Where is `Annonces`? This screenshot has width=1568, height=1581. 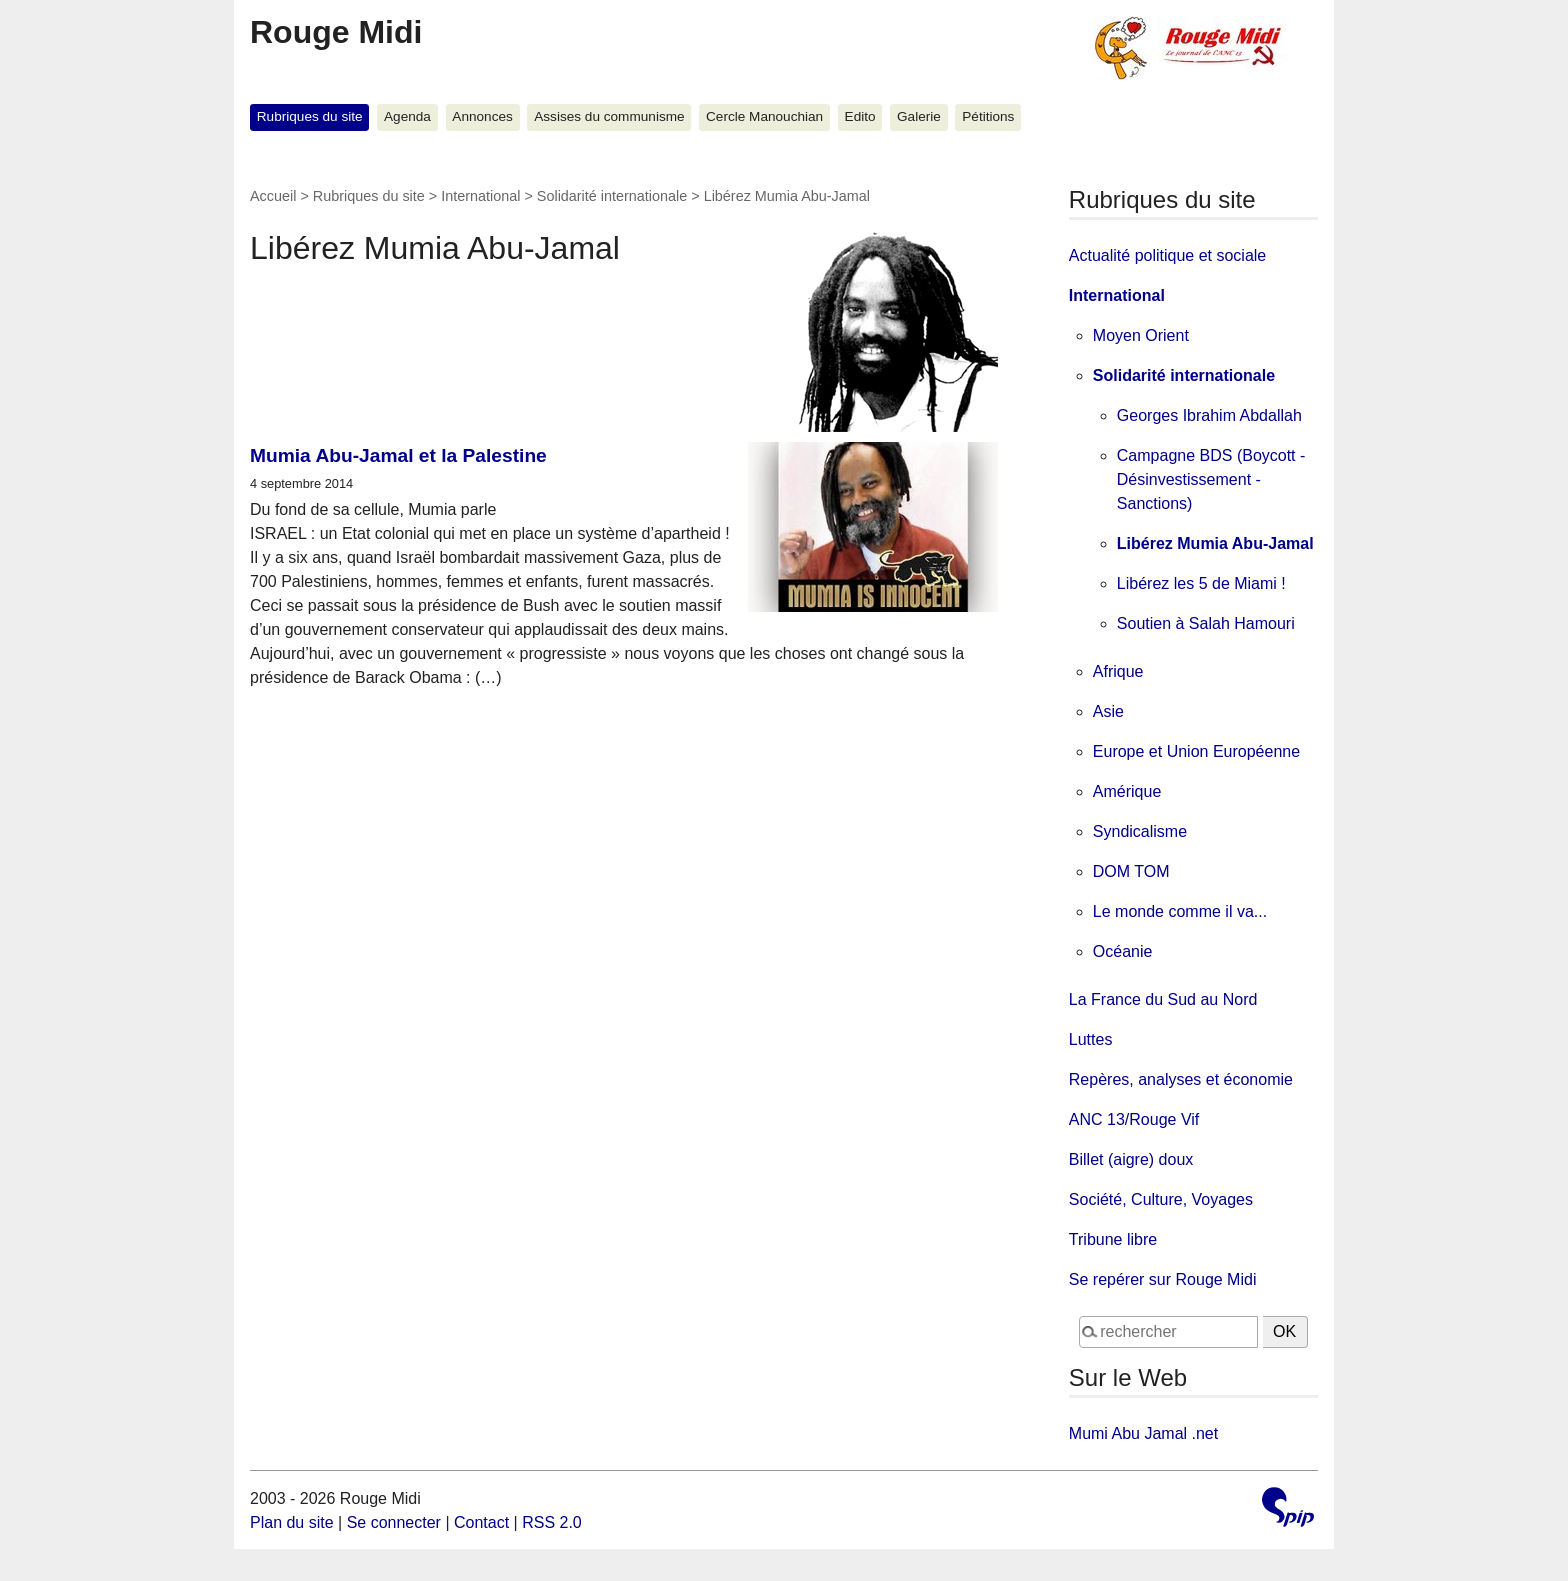
Annonces is located at coordinates (482, 116).